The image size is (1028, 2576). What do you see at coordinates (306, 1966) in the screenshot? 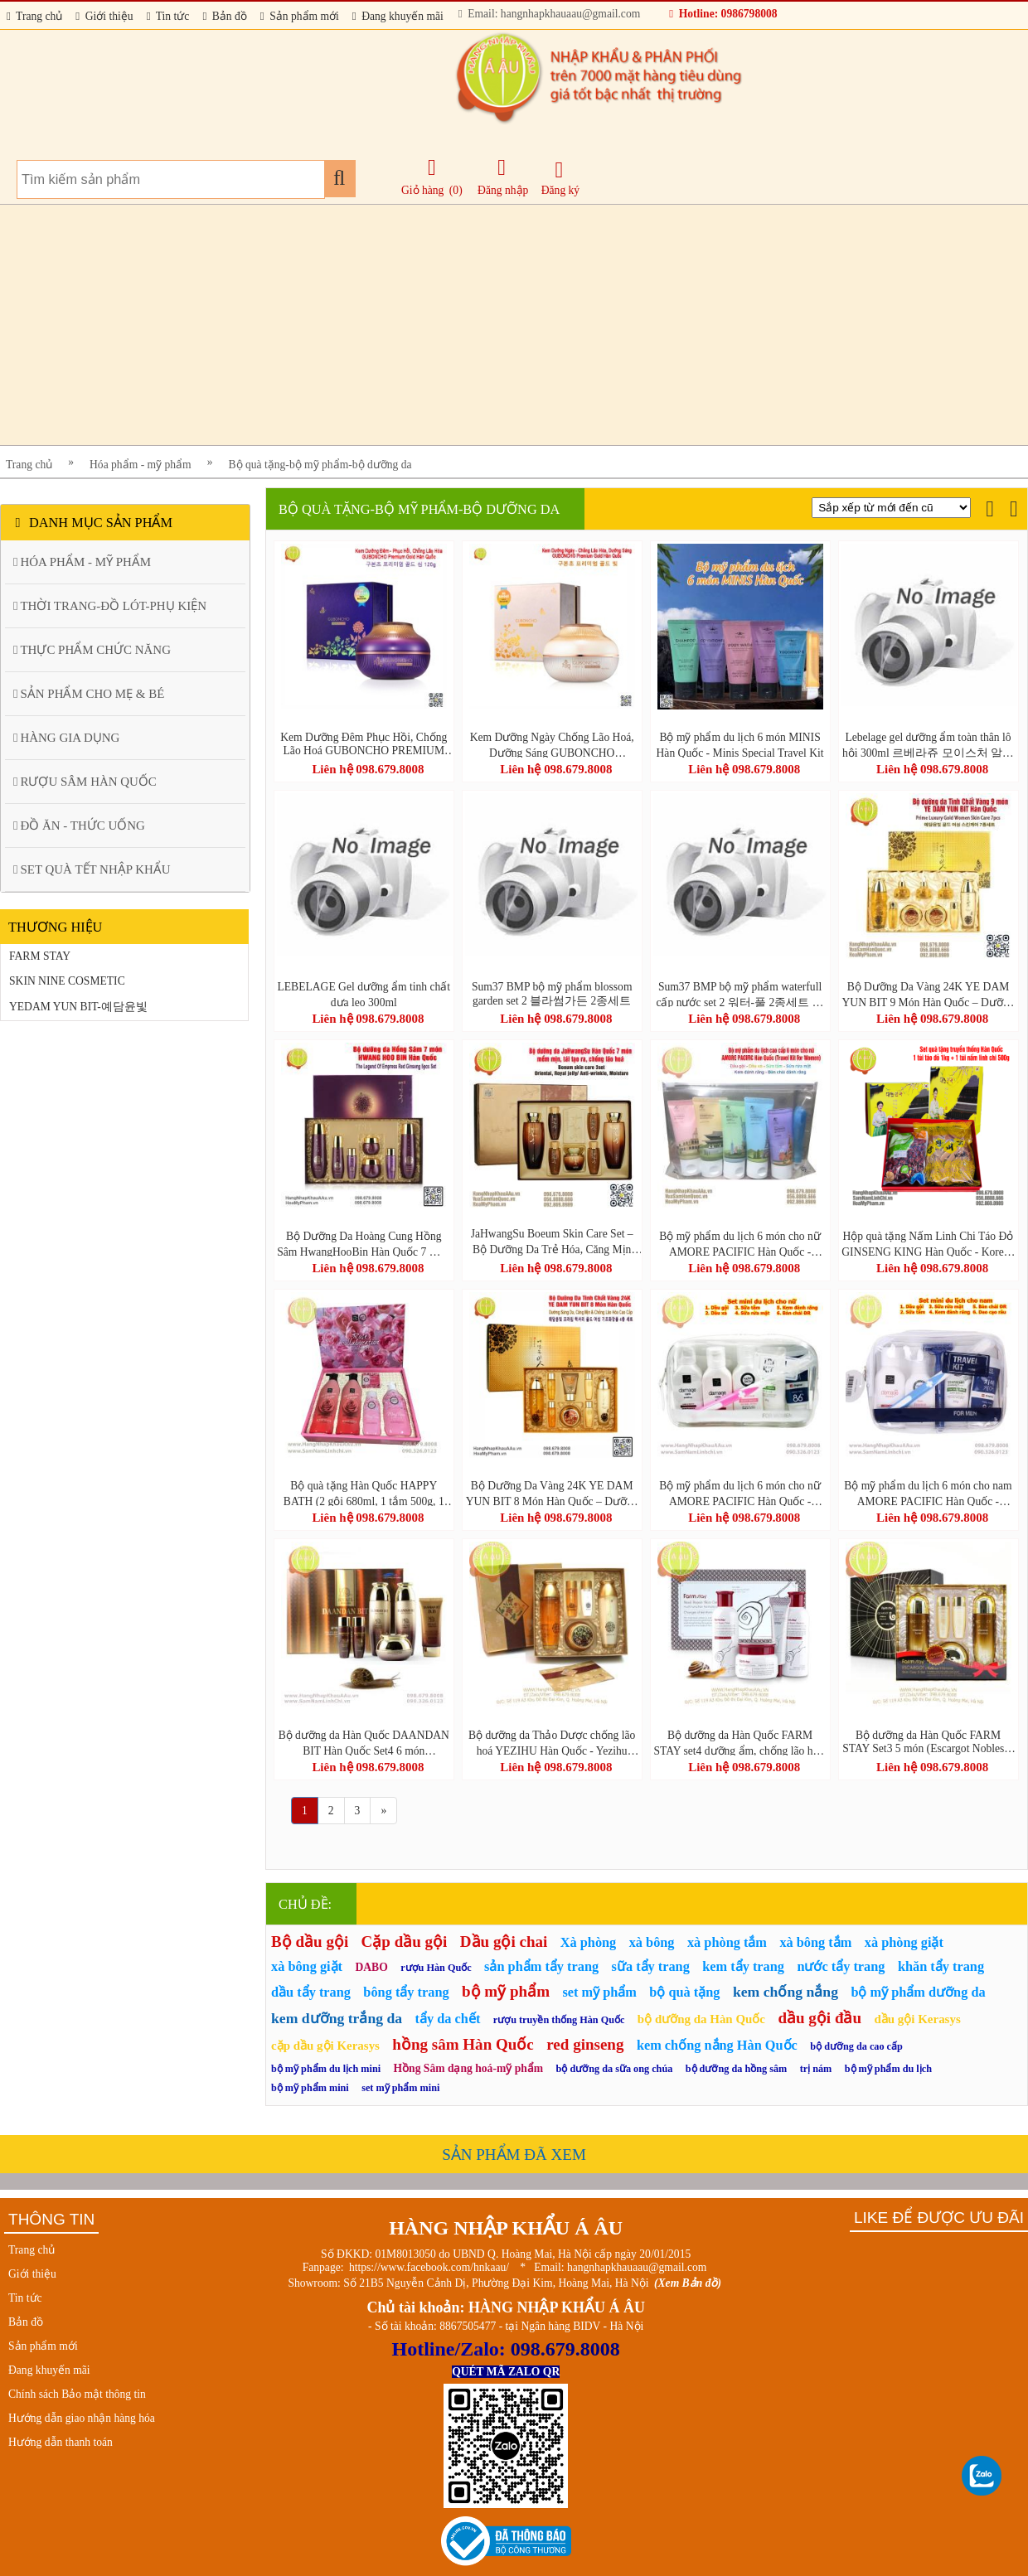
I see `xà bông giặt` at bounding box center [306, 1966].